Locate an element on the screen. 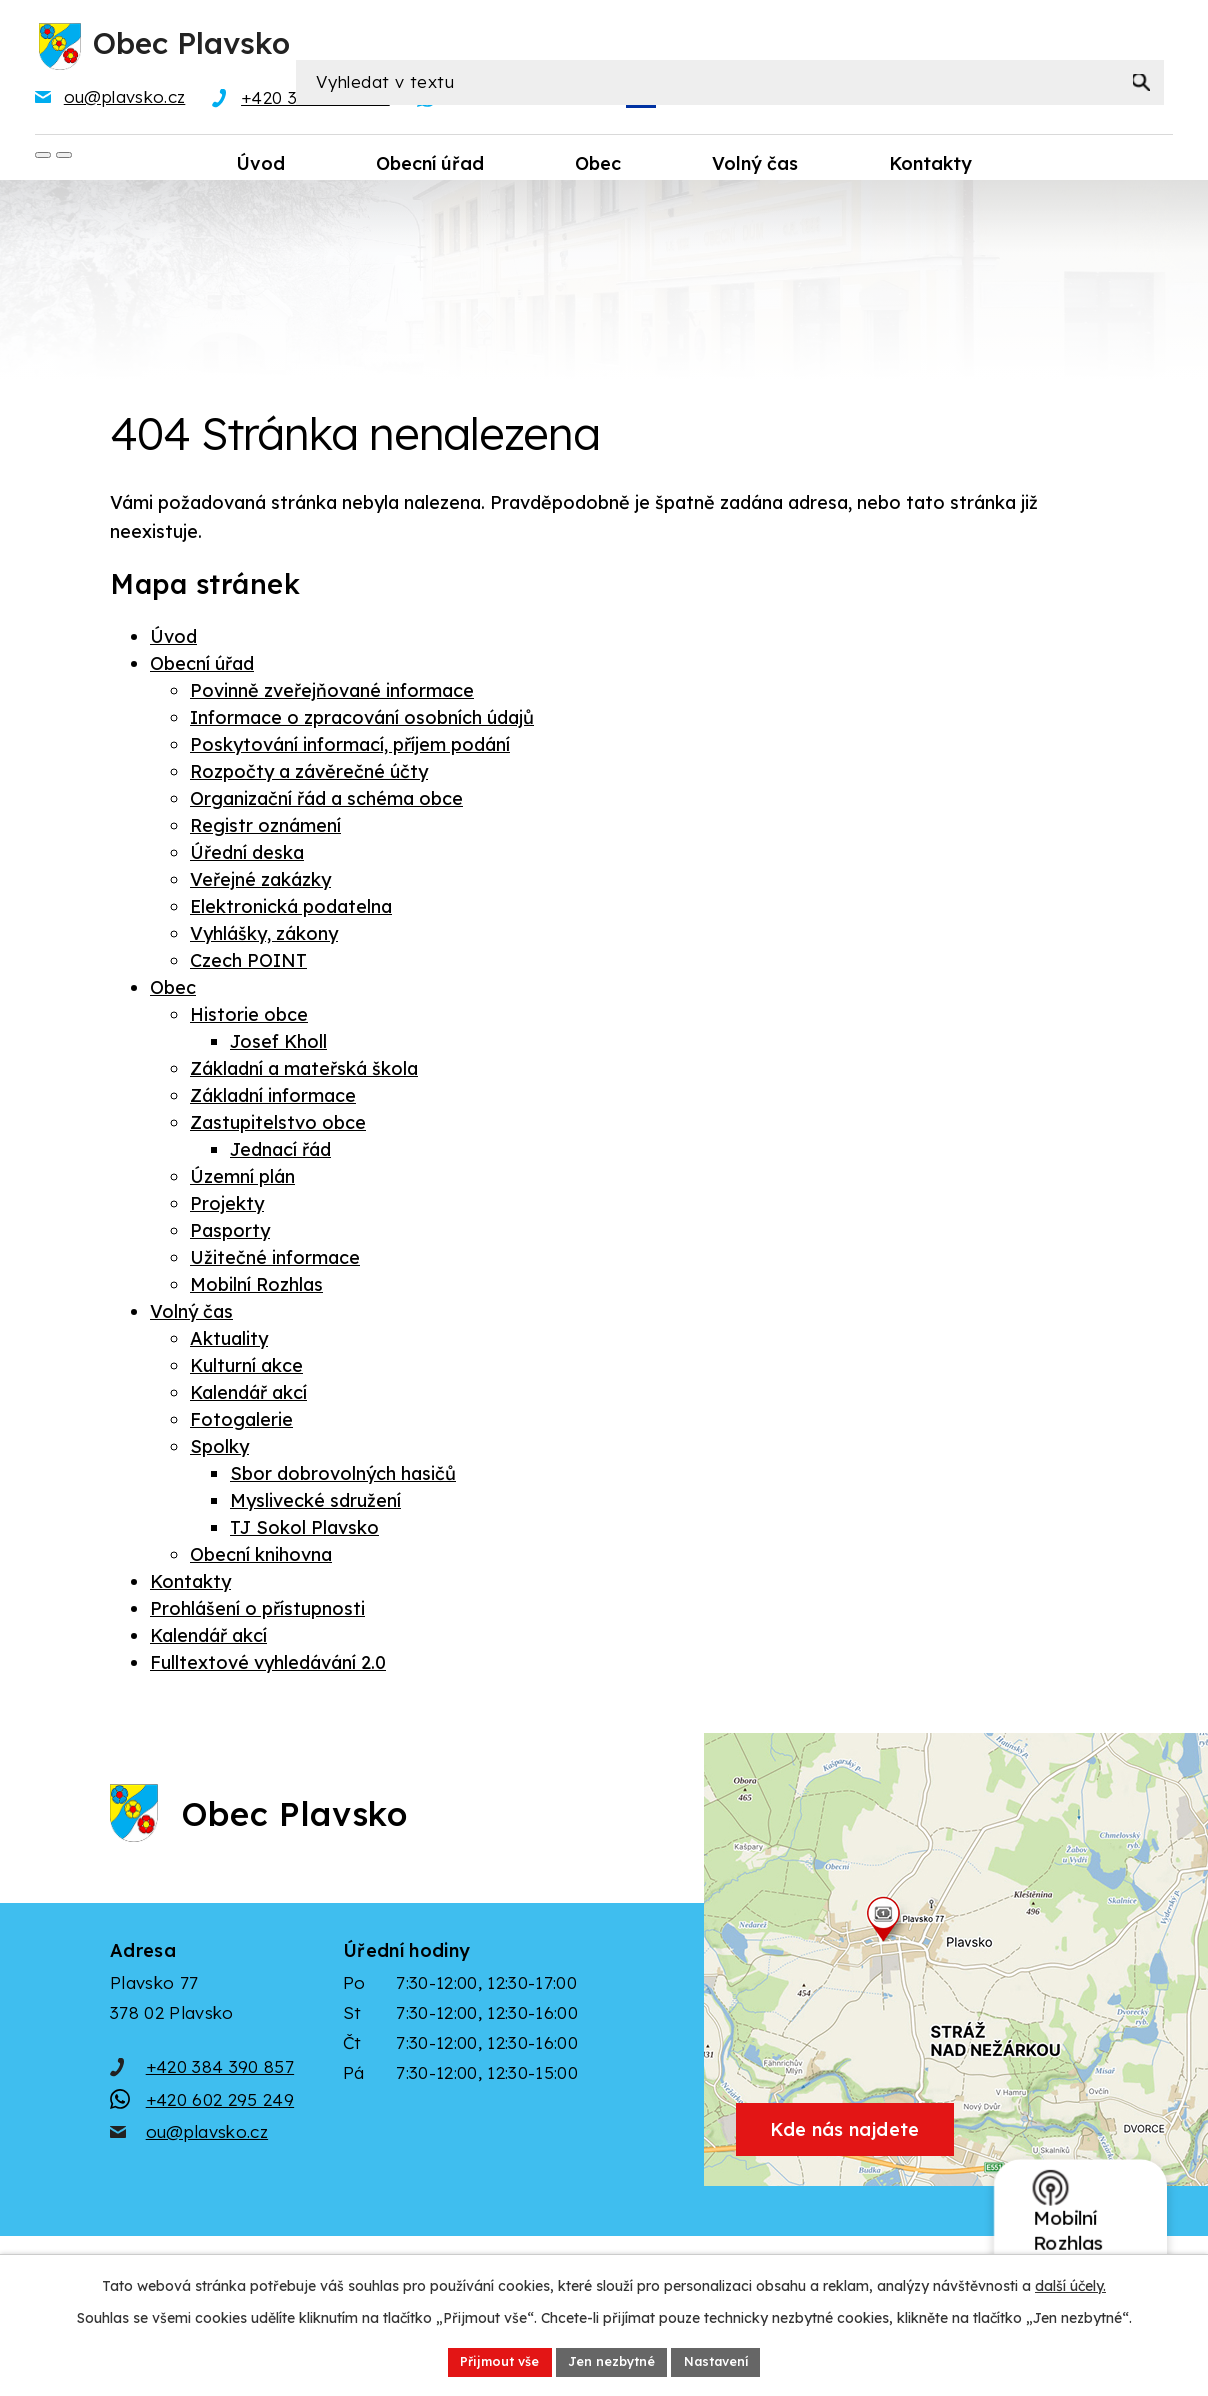 This screenshot has height=2396, width=1208. Nastavení is located at coordinates (729, 2360).